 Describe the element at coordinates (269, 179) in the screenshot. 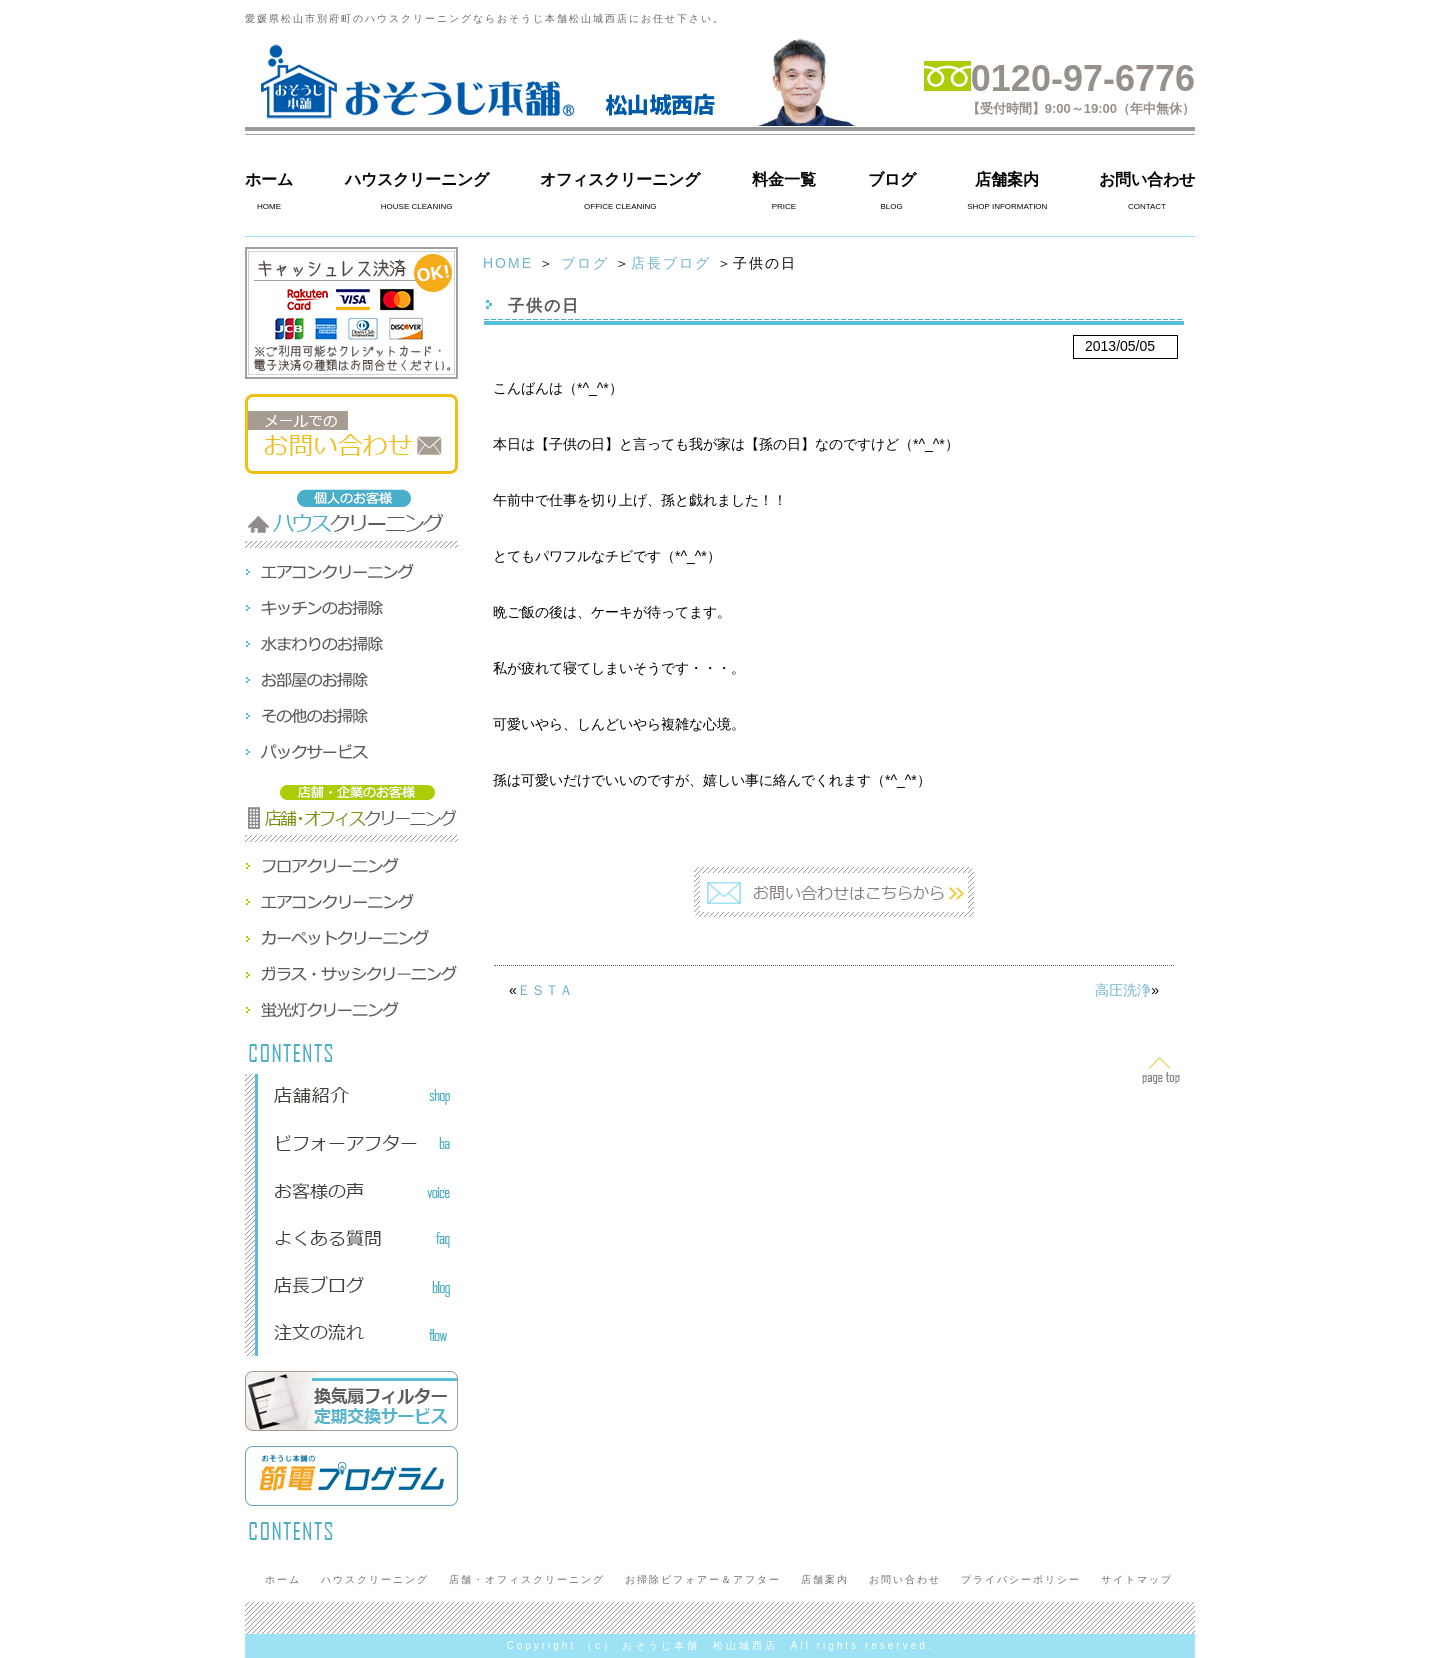

I see `ホーム` at that location.